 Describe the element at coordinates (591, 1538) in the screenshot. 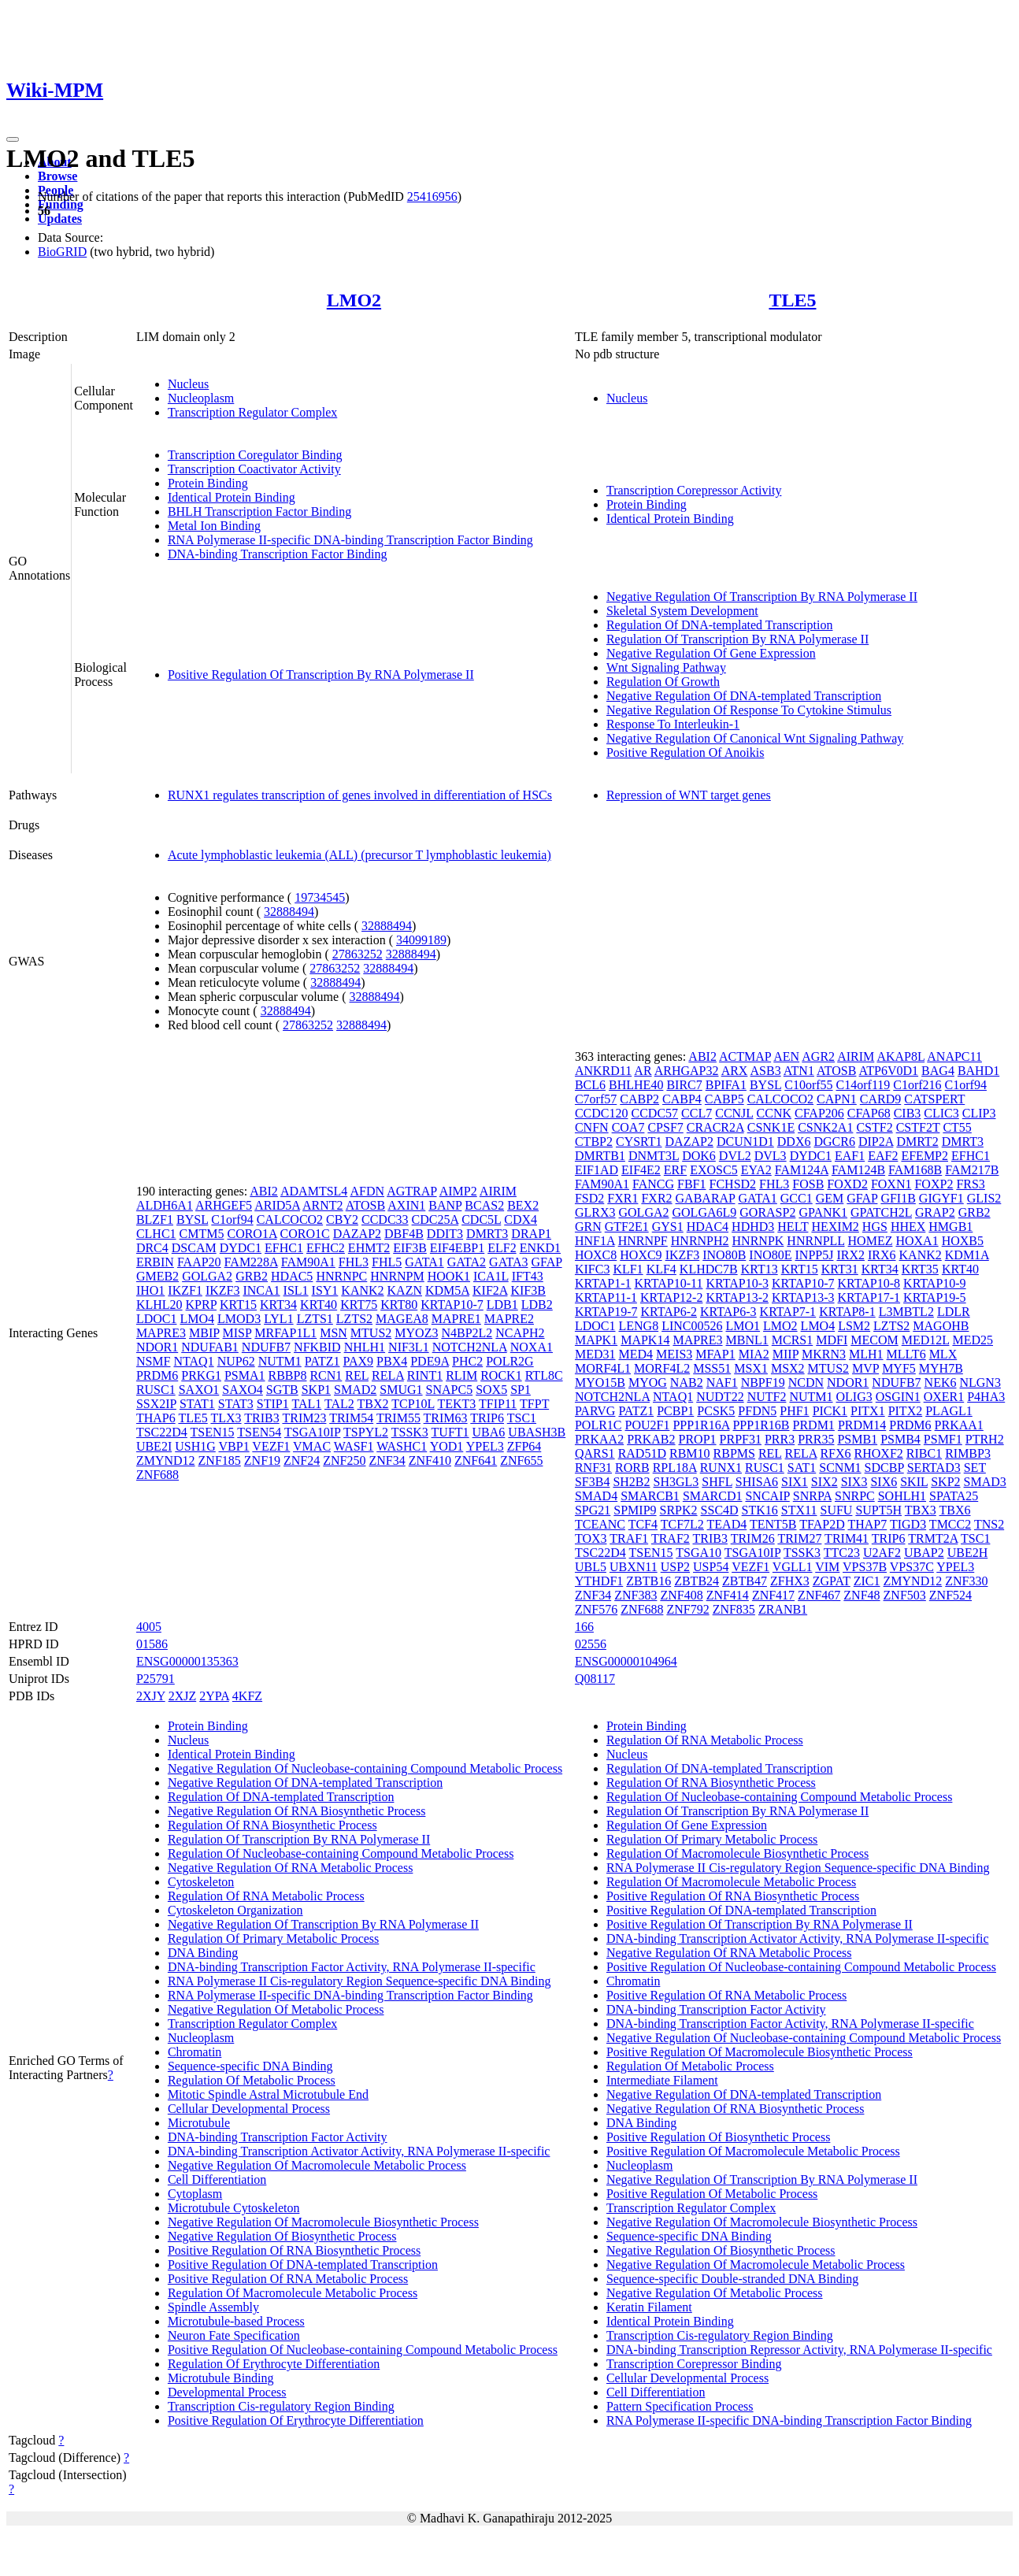

I see `TOX3` at that location.